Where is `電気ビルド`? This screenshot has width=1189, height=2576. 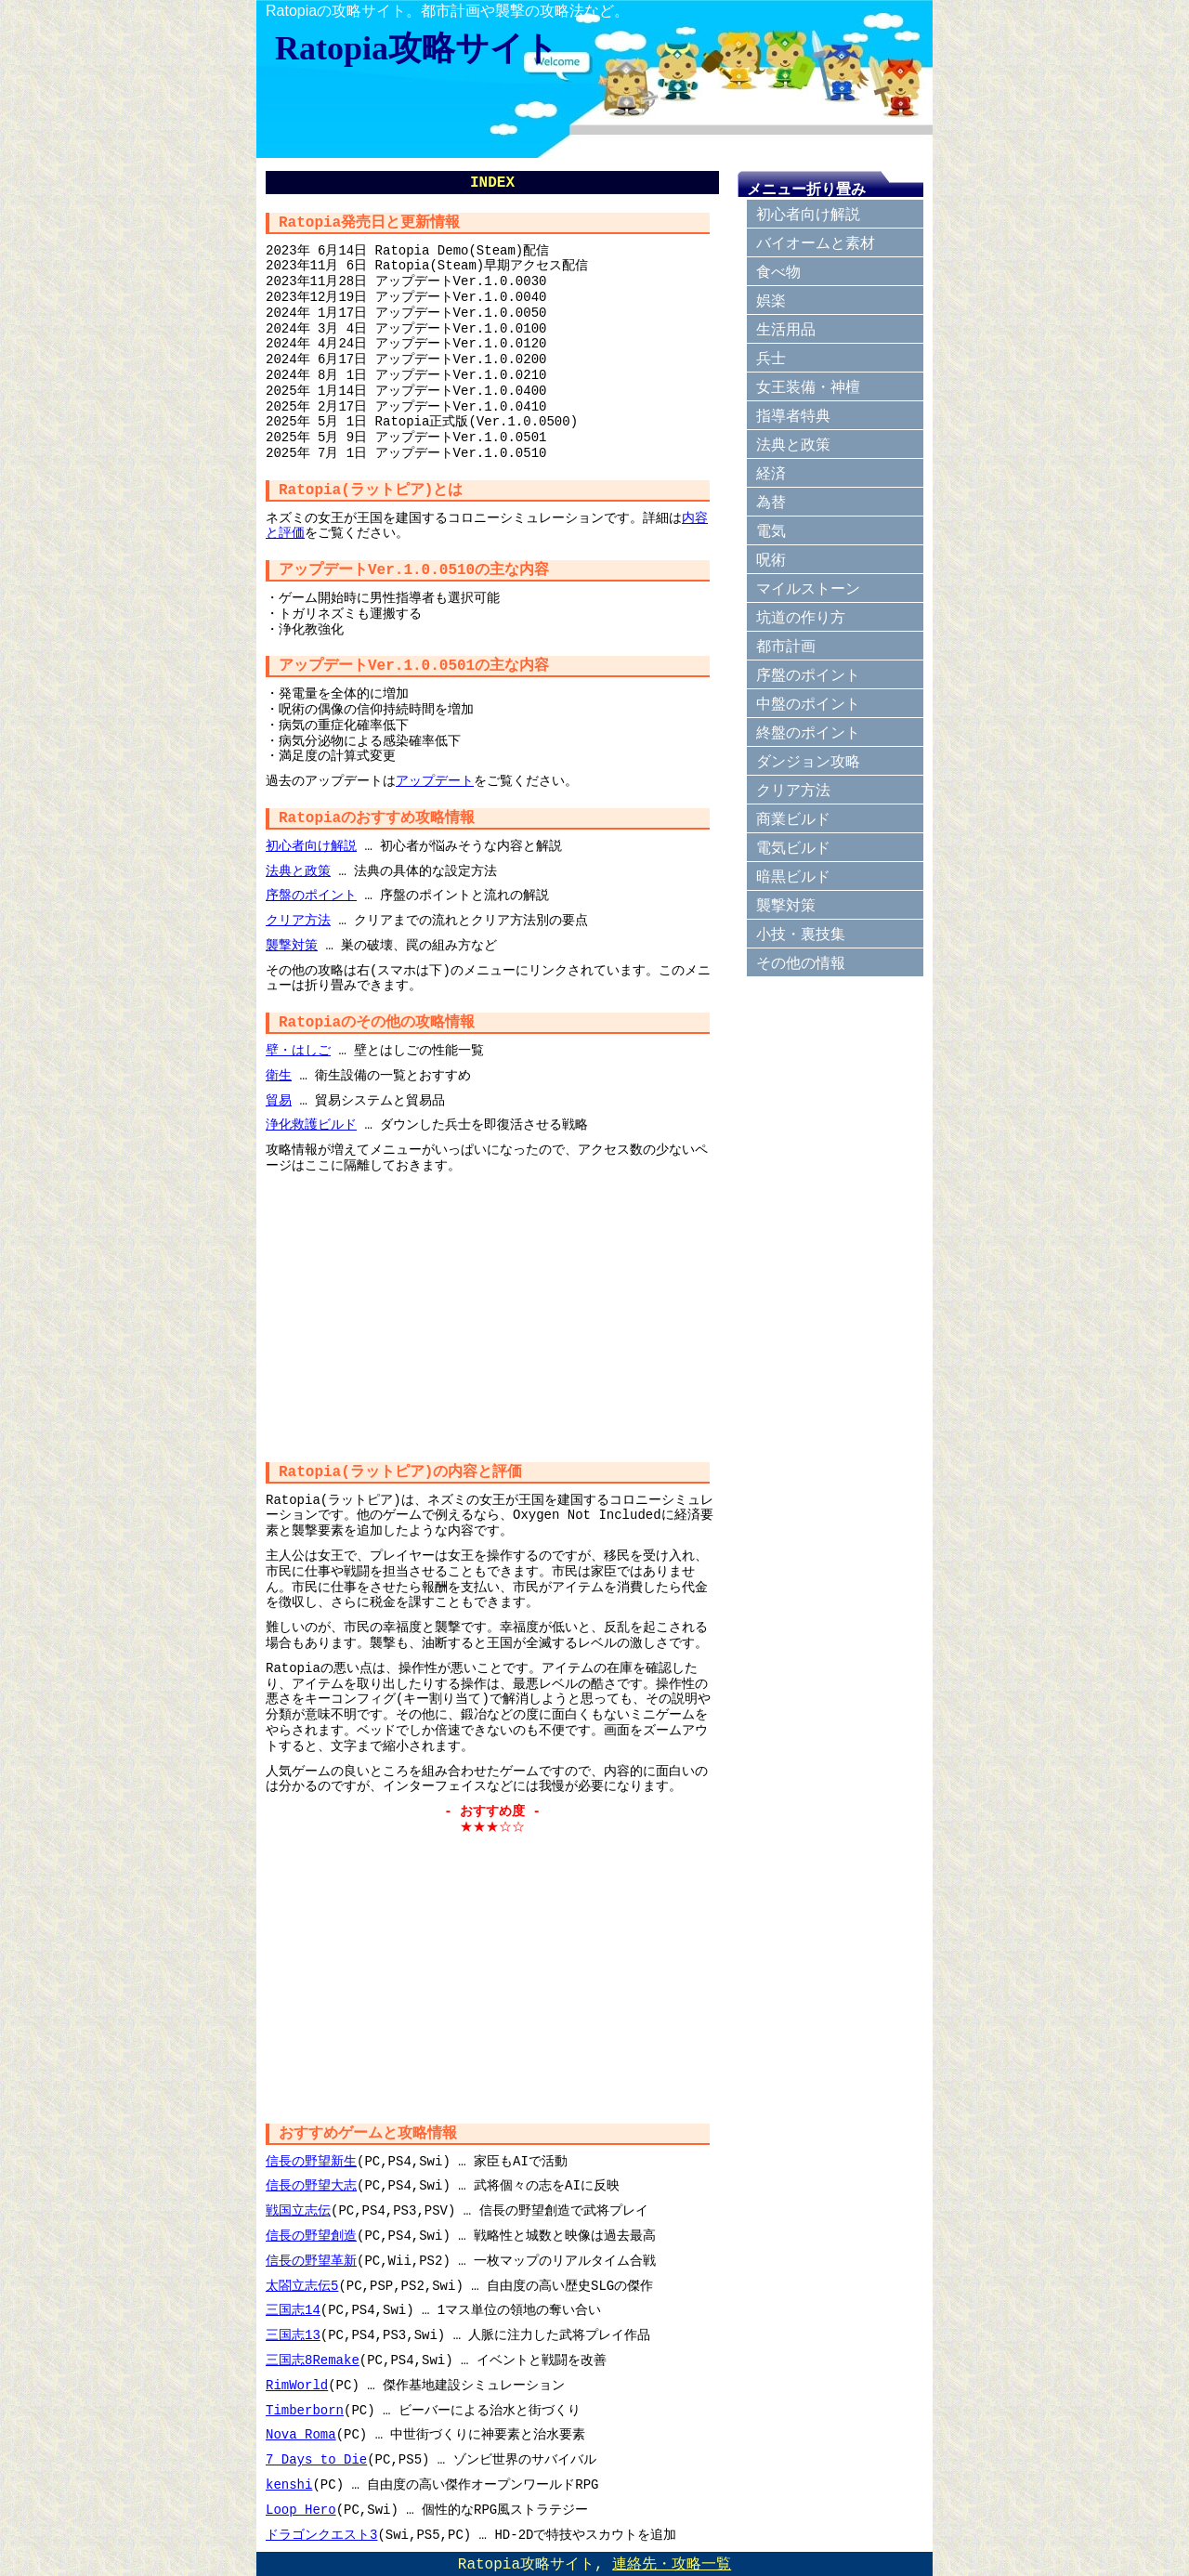
電気ビルド is located at coordinates (793, 848).